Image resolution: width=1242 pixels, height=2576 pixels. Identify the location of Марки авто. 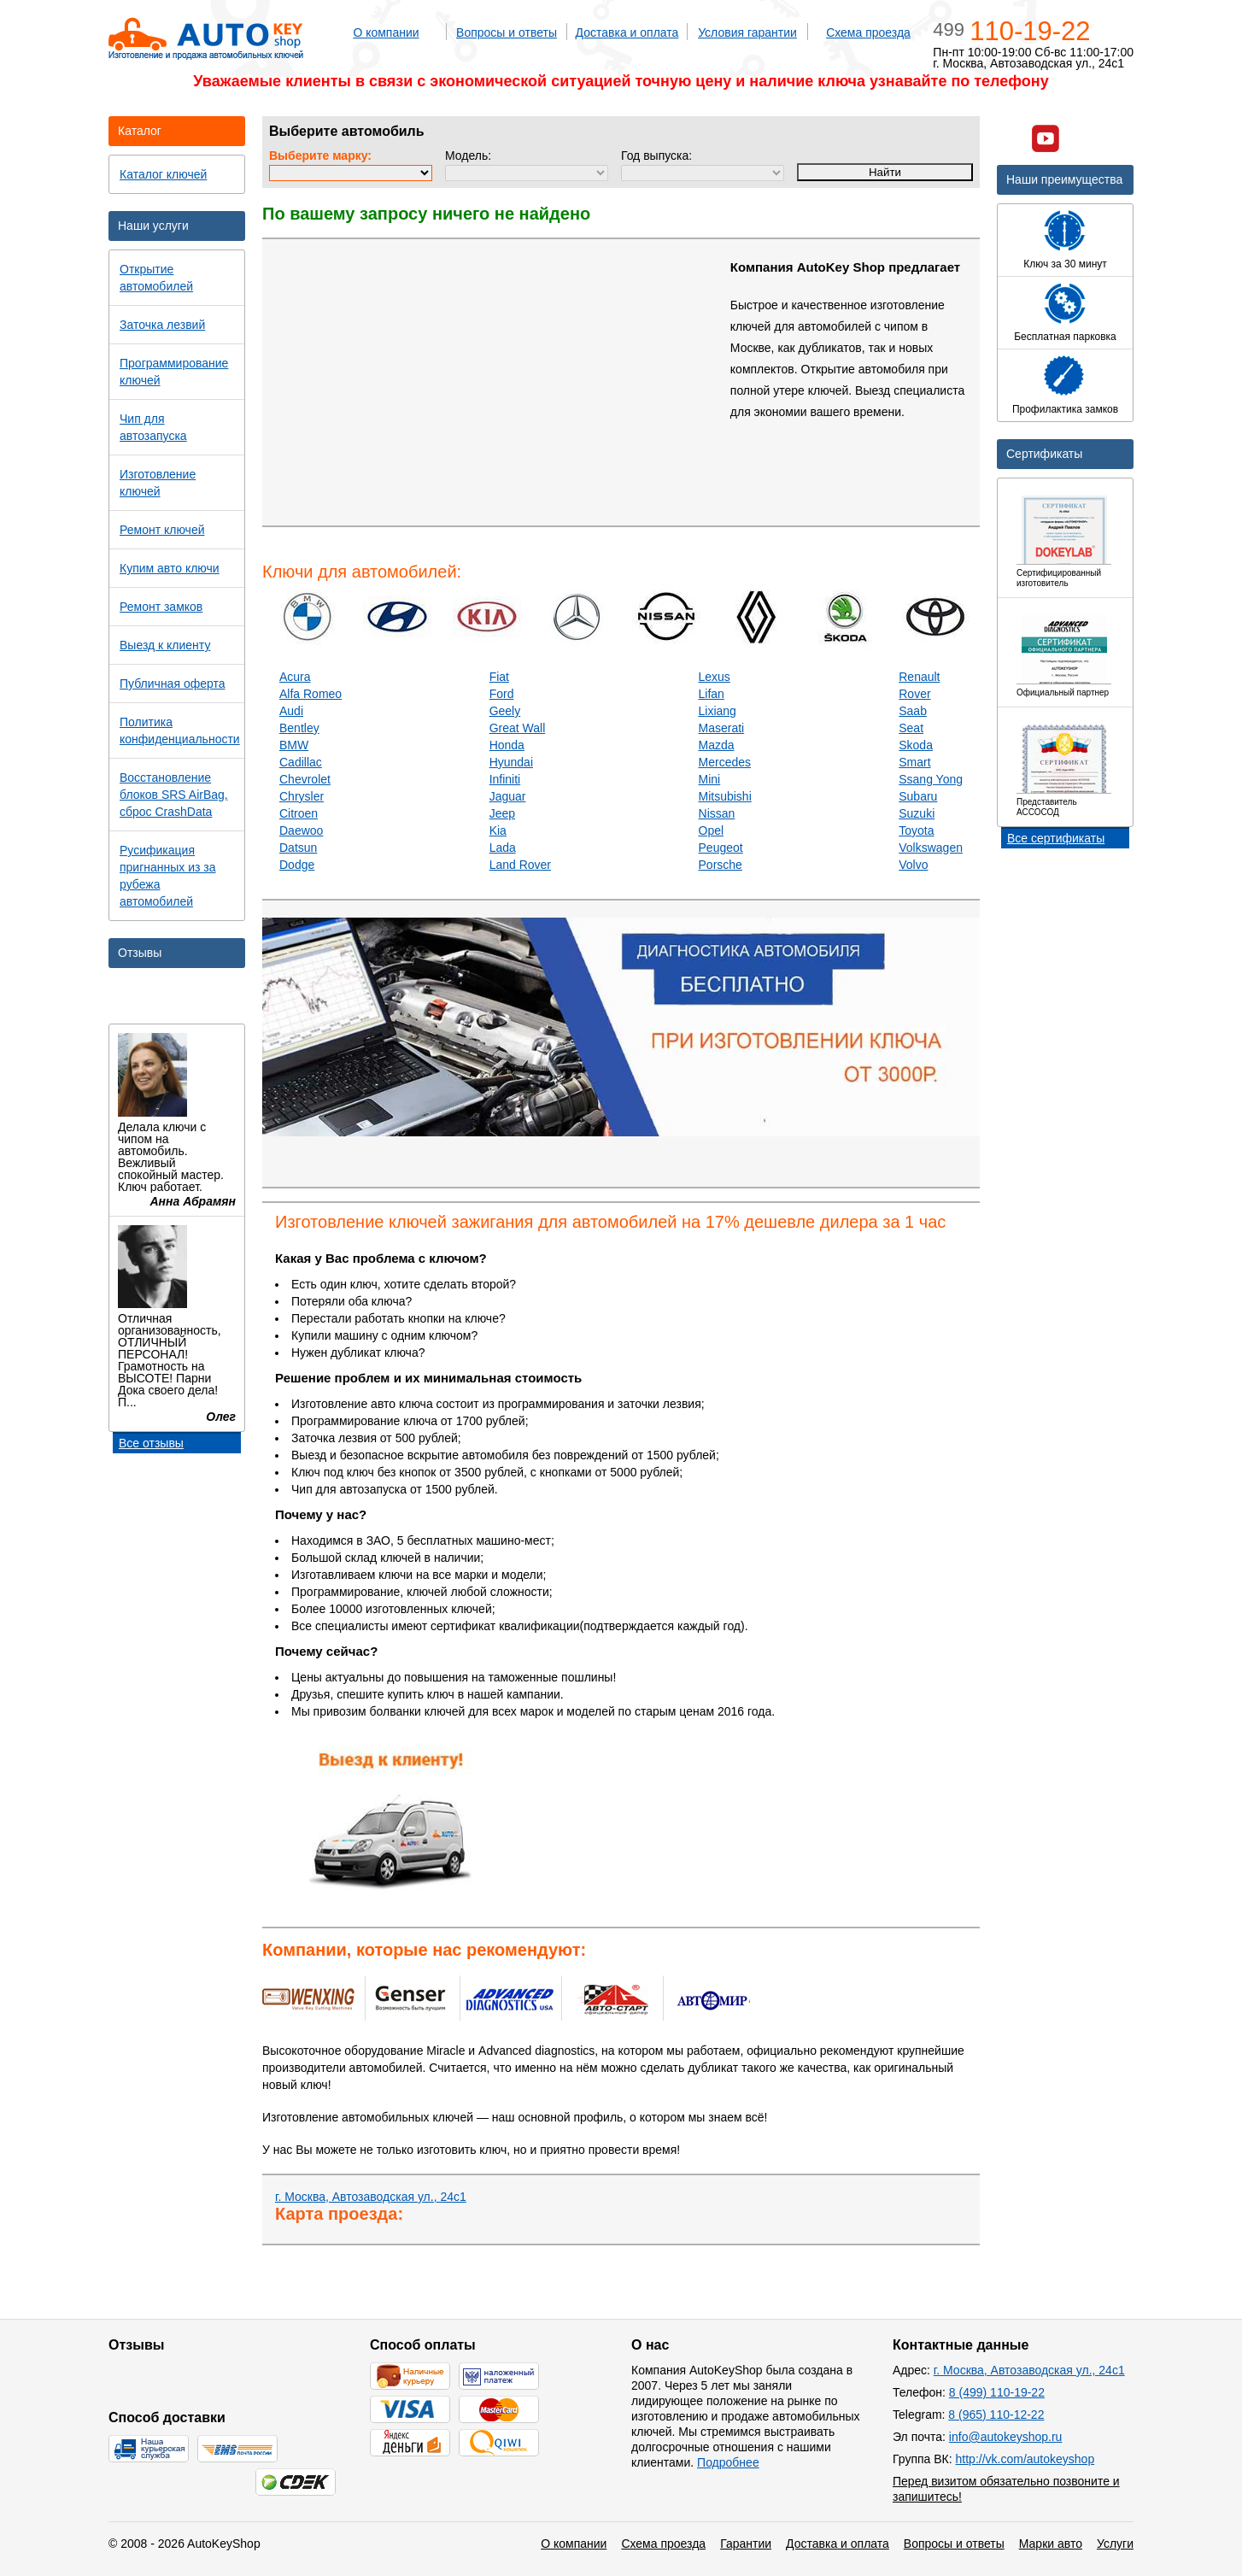
(1050, 2543).